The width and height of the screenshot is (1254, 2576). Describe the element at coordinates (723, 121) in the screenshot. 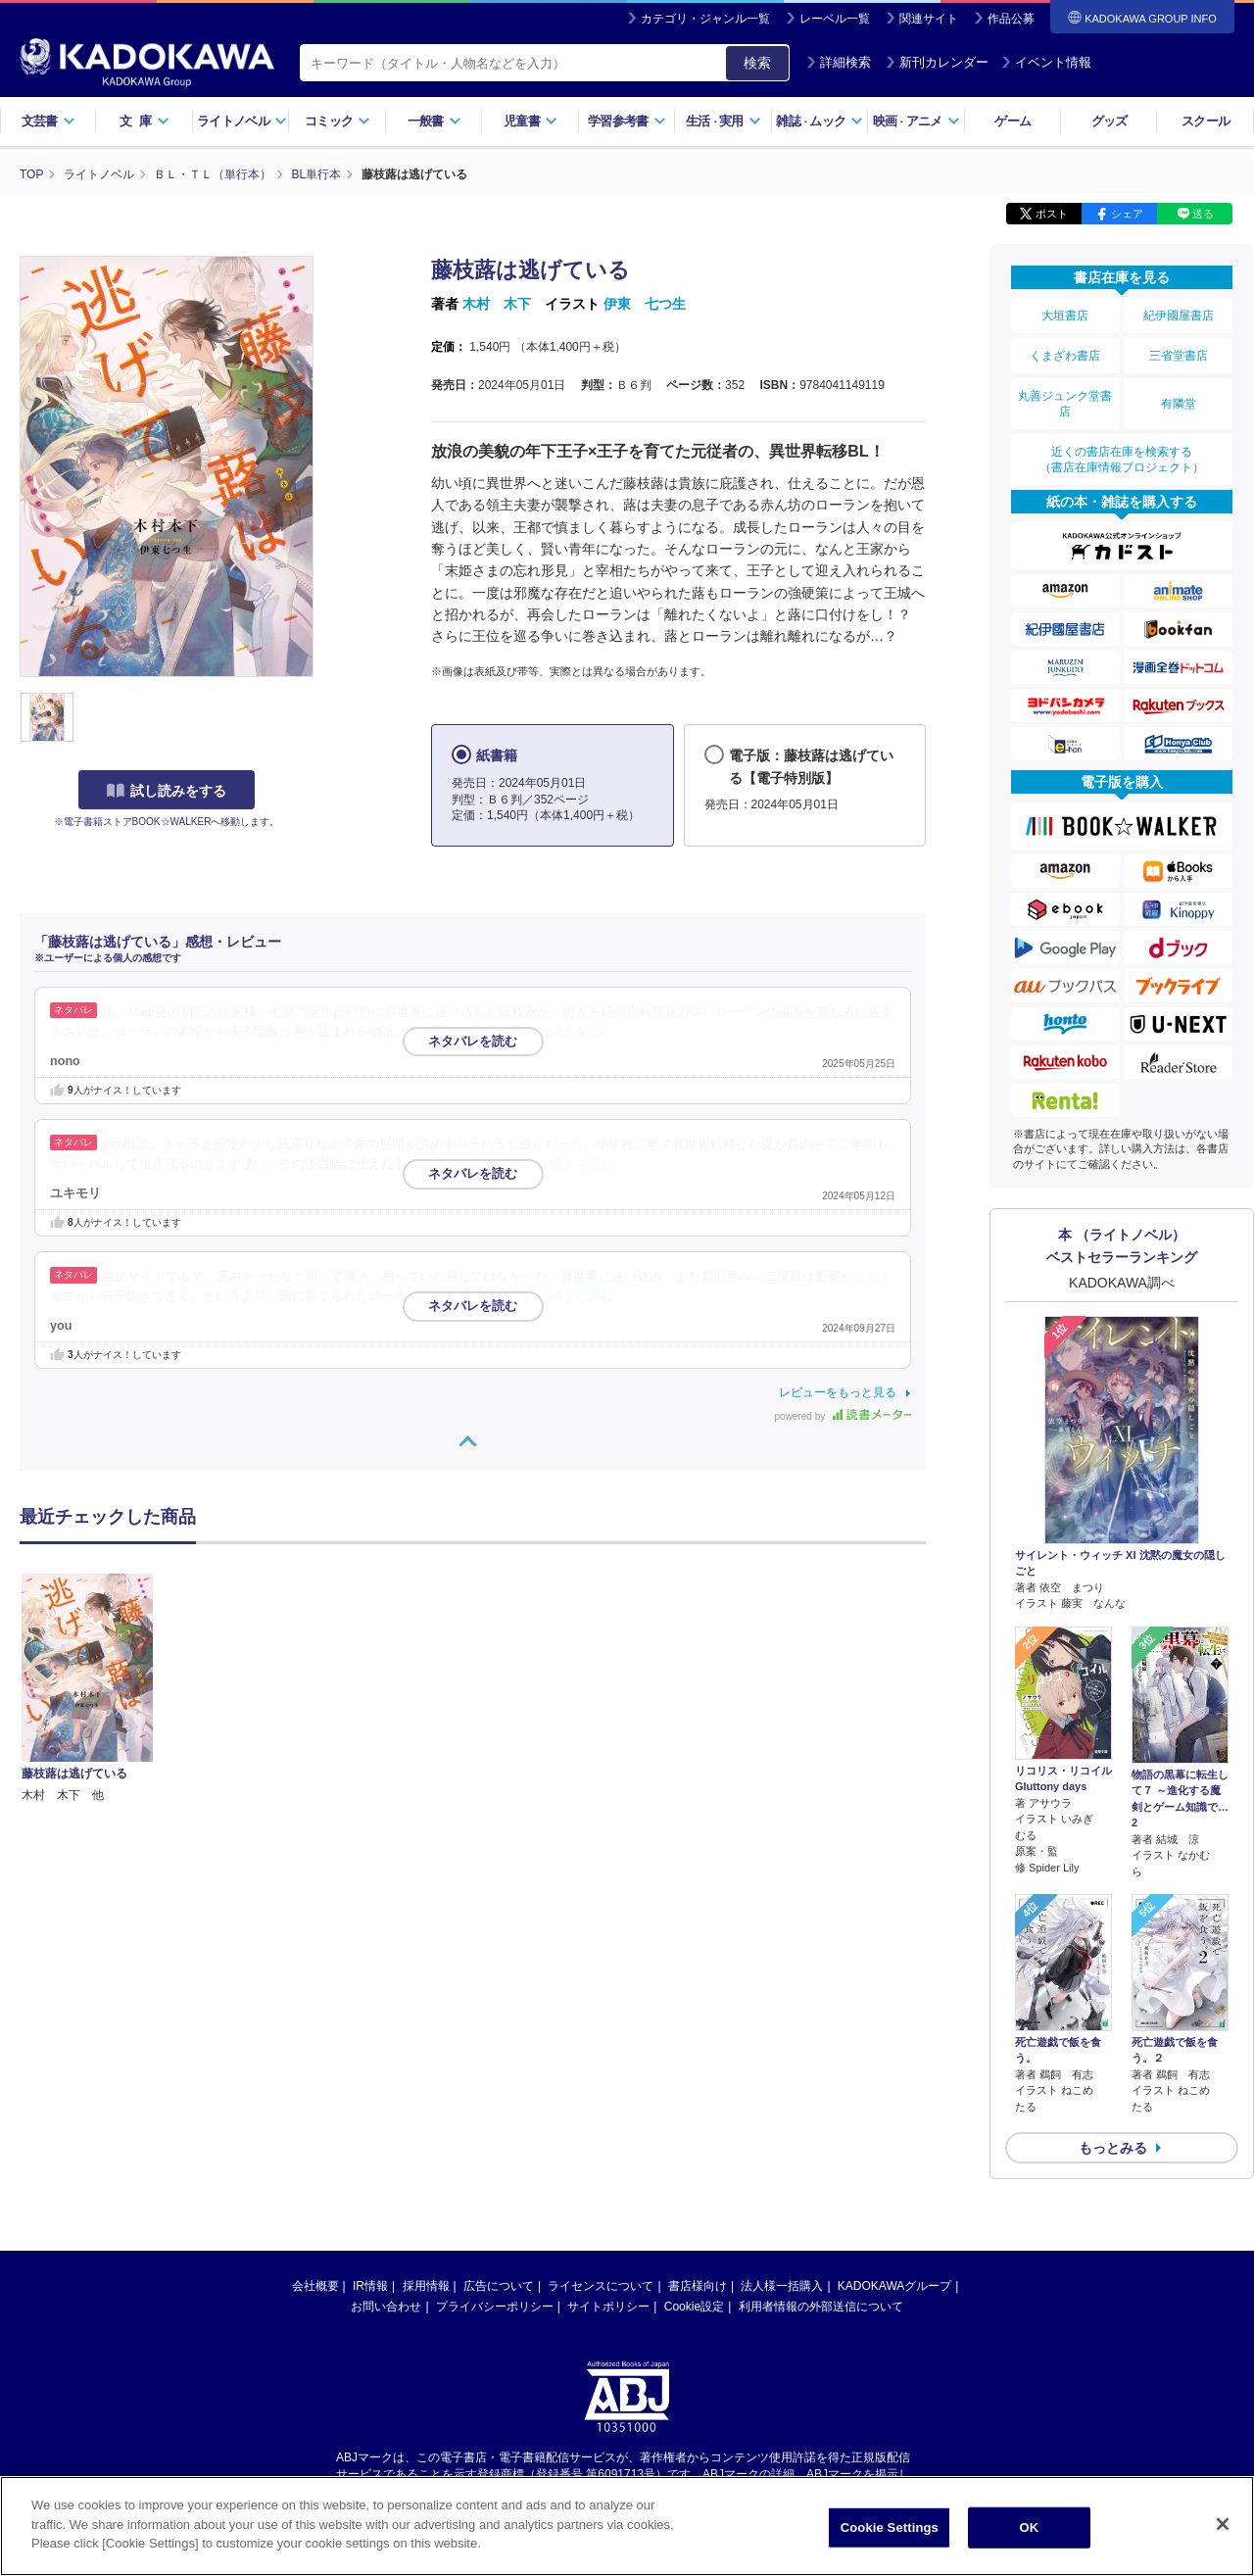

I see `生活実用` at that location.